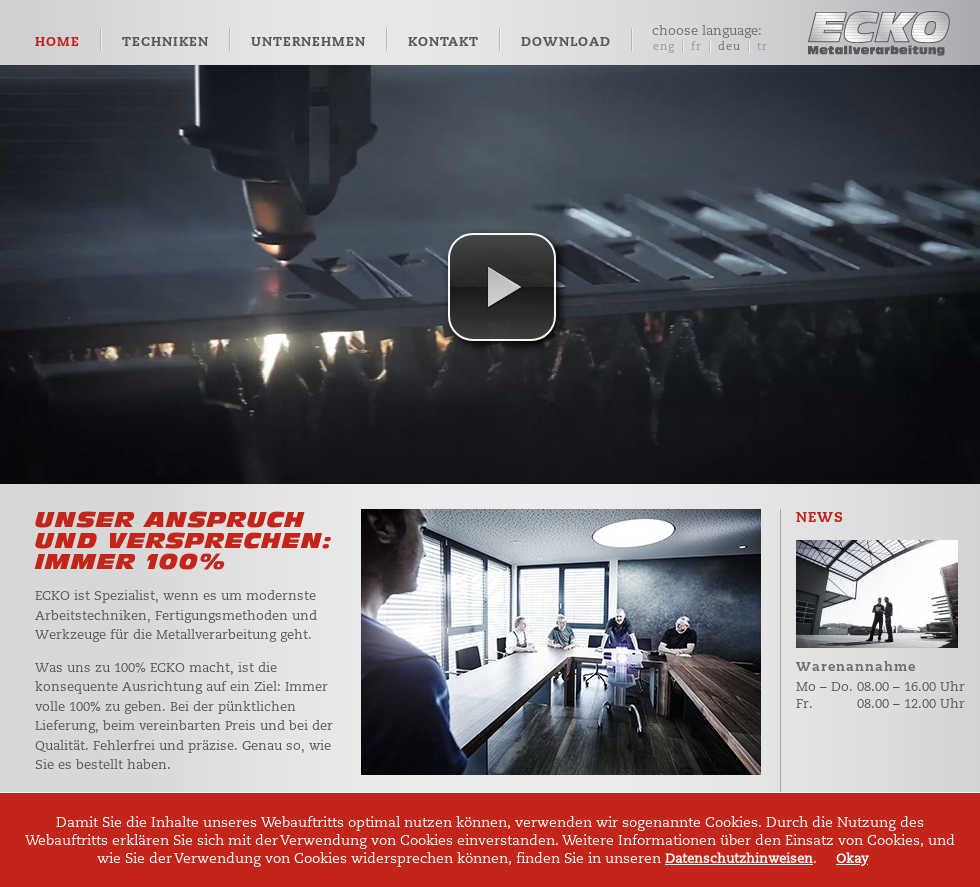 The image size is (980, 887). Describe the element at coordinates (852, 858) in the screenshot. I see `Okay` at that location.